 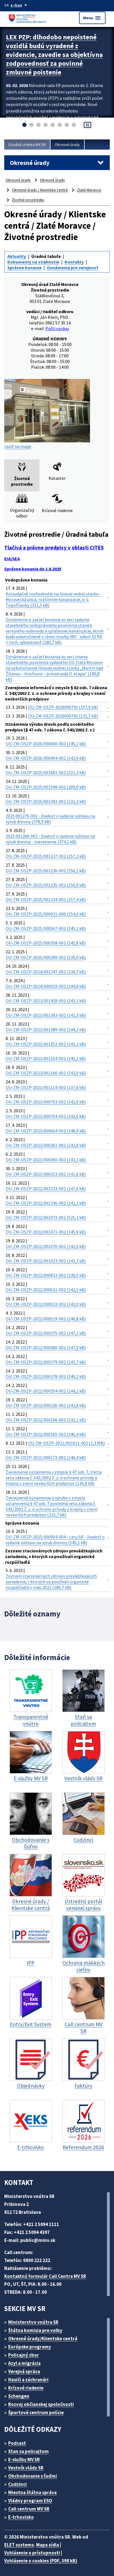 What do you see at coordinates (46, 1159) in the screenshot?
I see `OU-ZM-OSZP-2023/000360-002 (143,1 kB)` at bounding box center [46, 1159].